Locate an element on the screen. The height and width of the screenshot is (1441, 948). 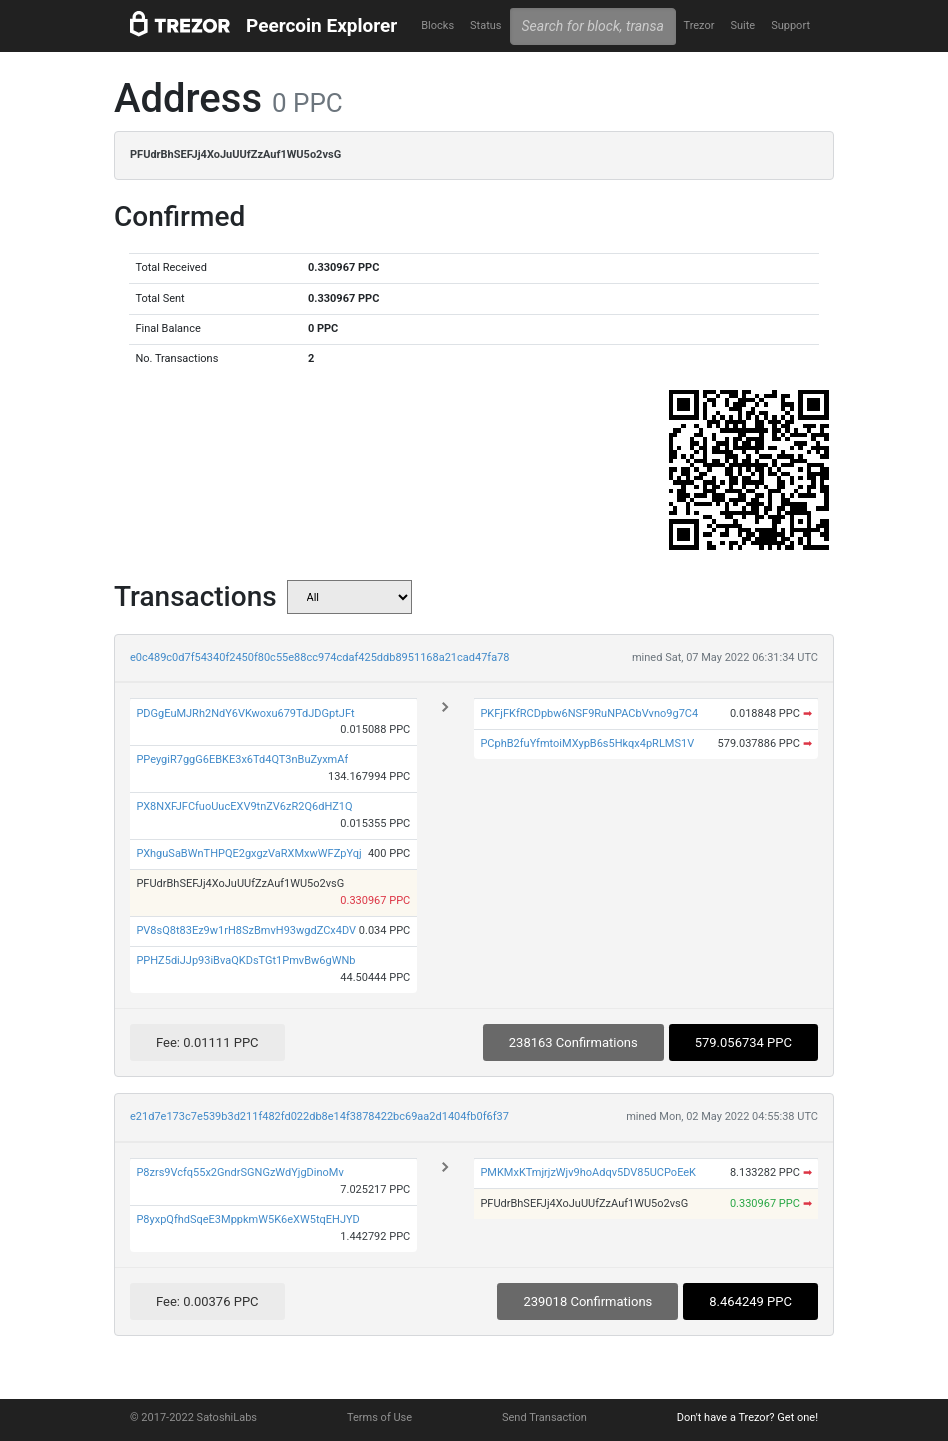
e21d7e173c7e539b3d211f482fd022db8e14f3878422bc69aa2d1404fb0f6f37 is located at coordinates (319, 1116).